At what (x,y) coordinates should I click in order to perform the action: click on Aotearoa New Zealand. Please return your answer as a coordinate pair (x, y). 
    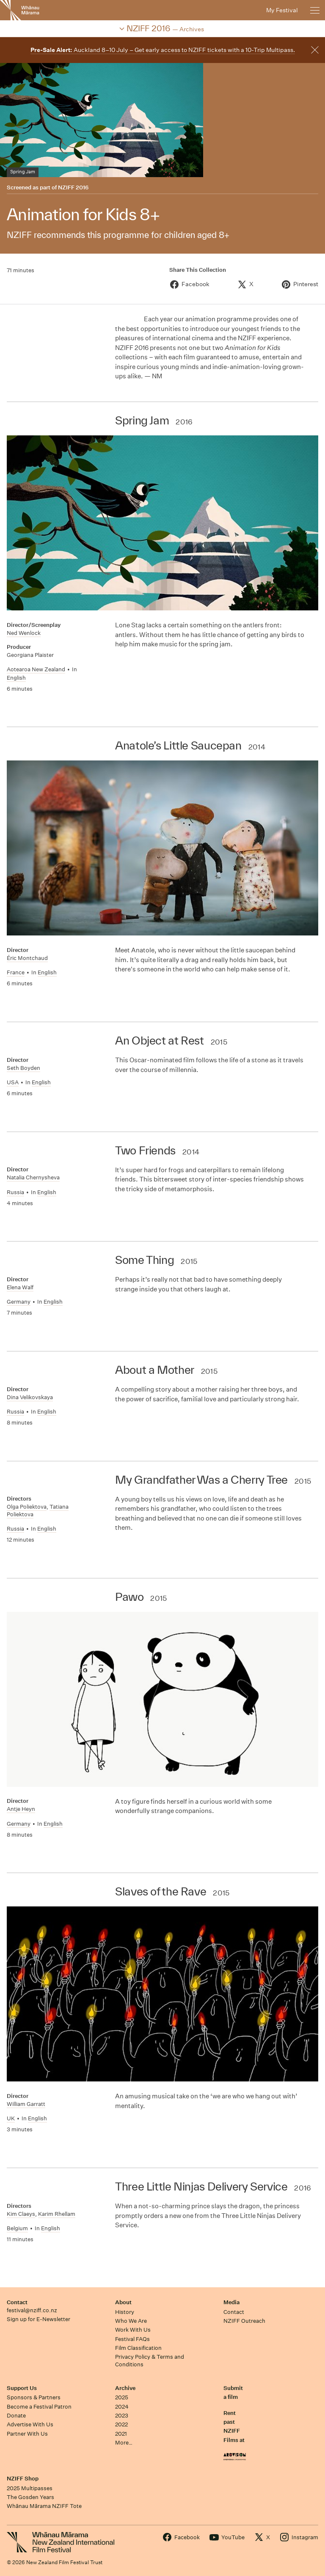
    Looking at the image, I should click on (36, 669).